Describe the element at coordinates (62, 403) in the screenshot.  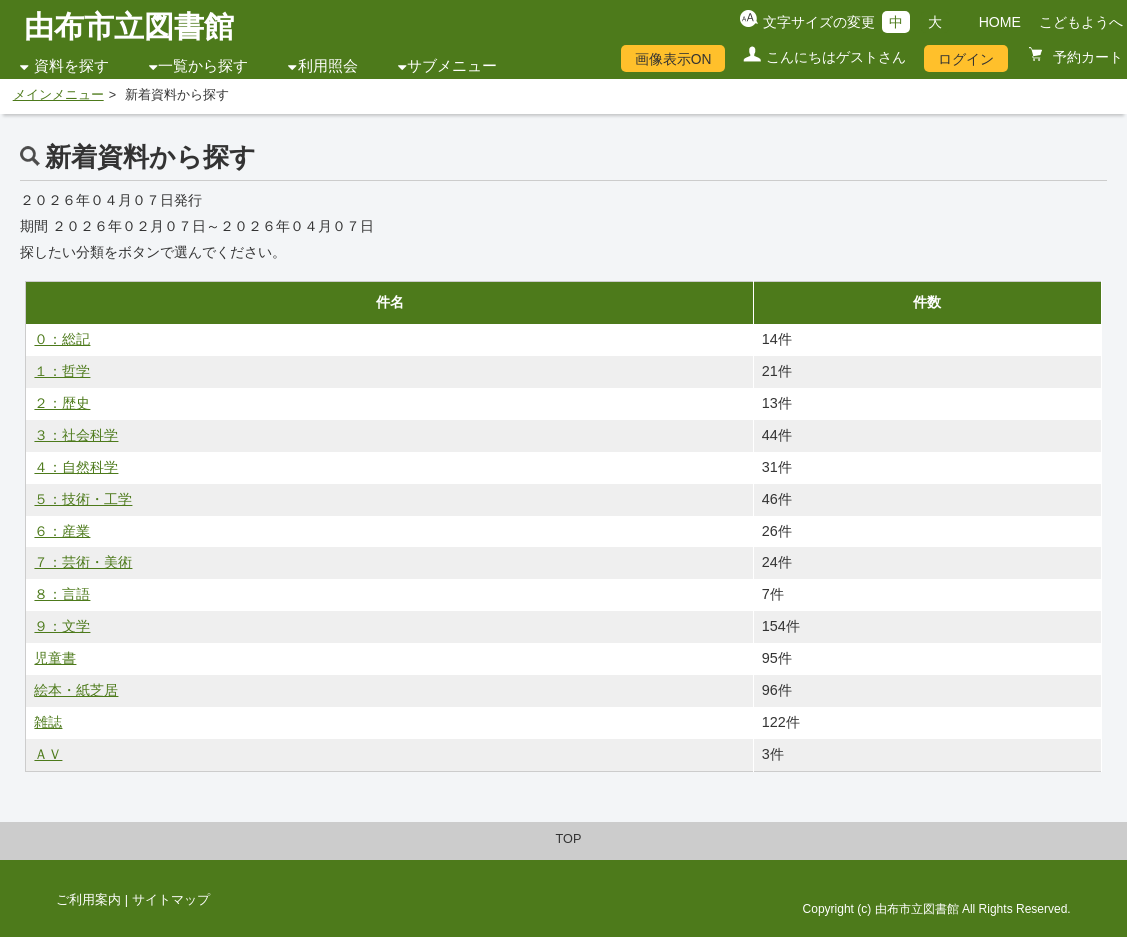
I see `２：歴史` at that location.